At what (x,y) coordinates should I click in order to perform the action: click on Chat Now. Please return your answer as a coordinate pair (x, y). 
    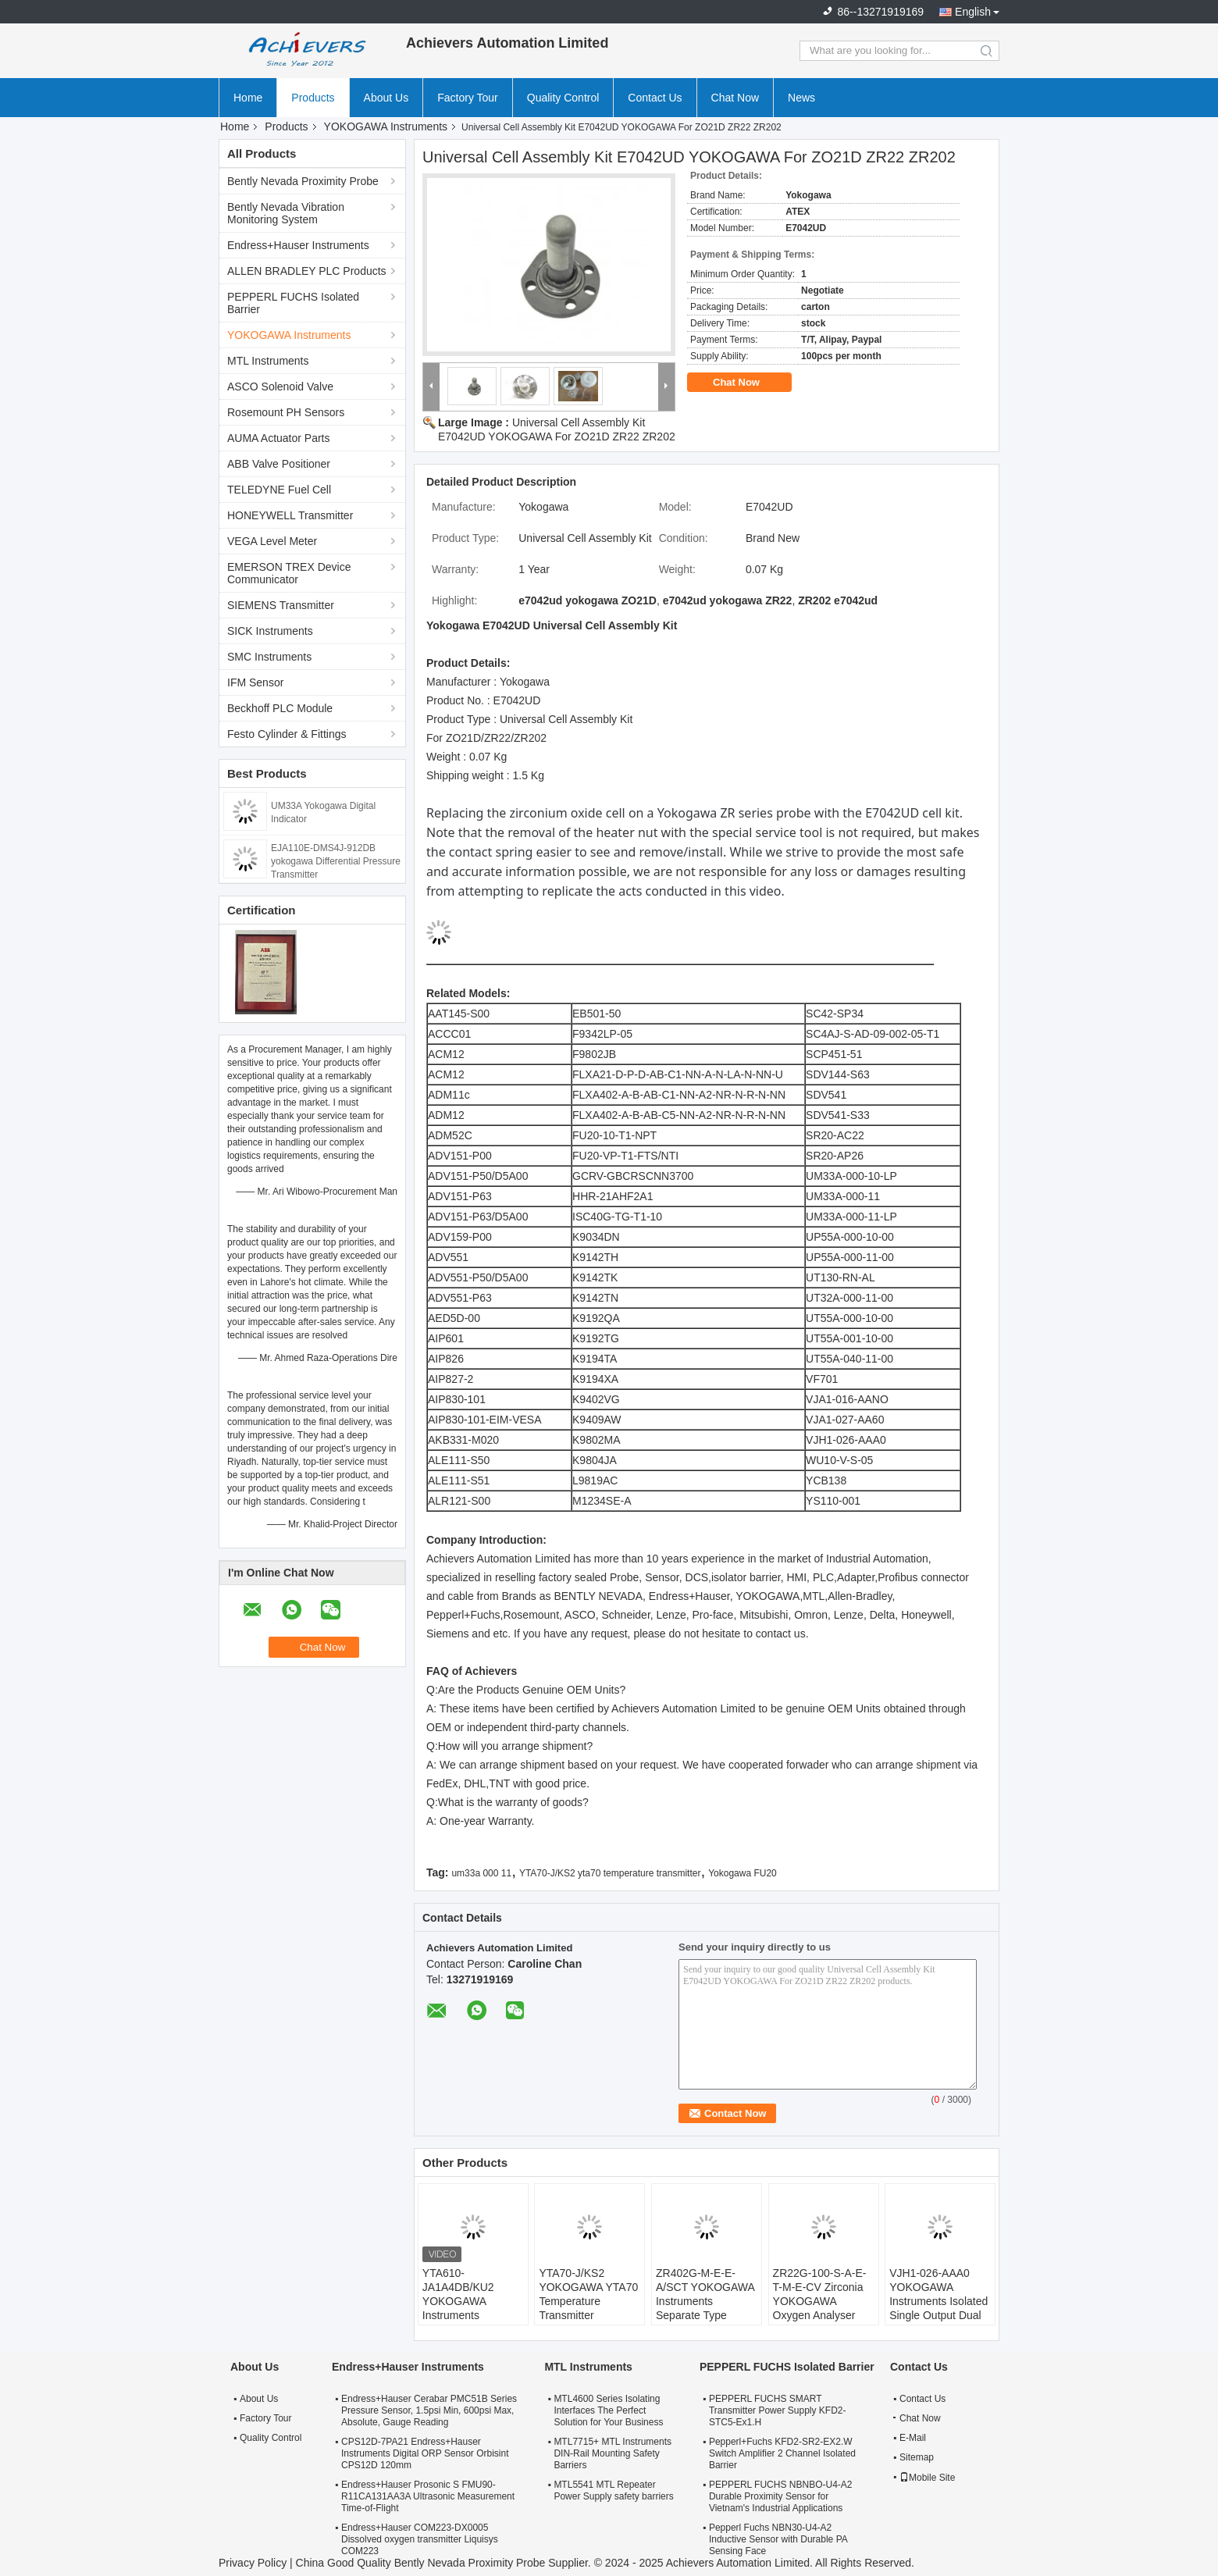
    Looking at the image, I should click on (735, 97).